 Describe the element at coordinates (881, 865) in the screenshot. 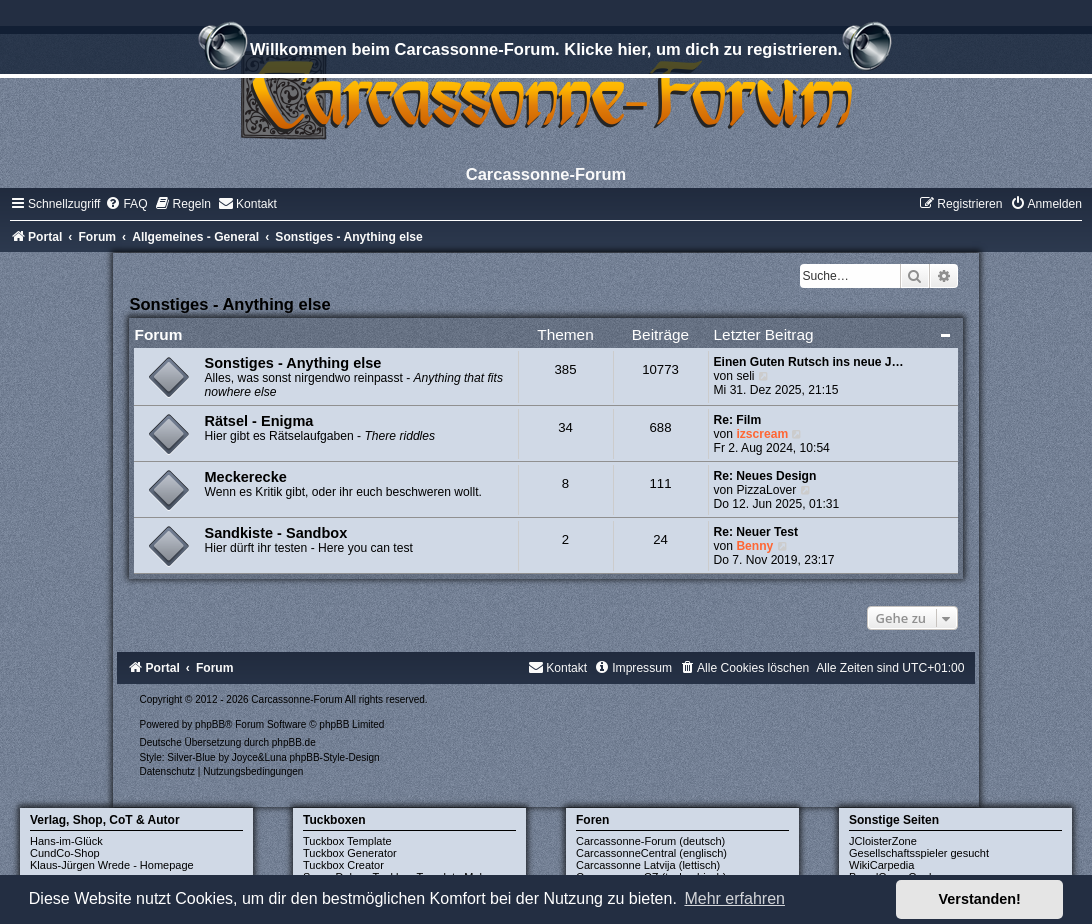

I see `WikiCarpedia` at that location.